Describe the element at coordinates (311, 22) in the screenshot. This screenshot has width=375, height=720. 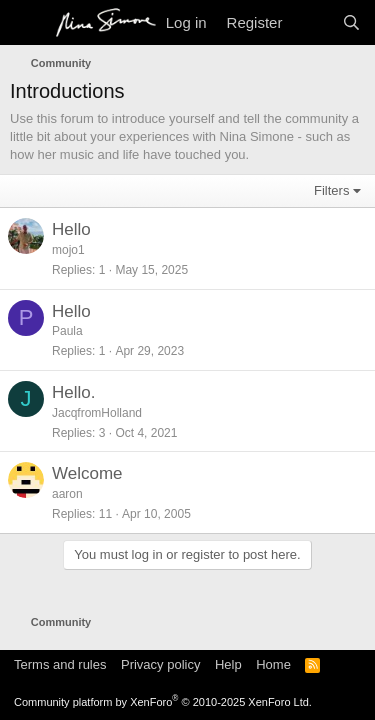
I see `[What's new]` at that location.